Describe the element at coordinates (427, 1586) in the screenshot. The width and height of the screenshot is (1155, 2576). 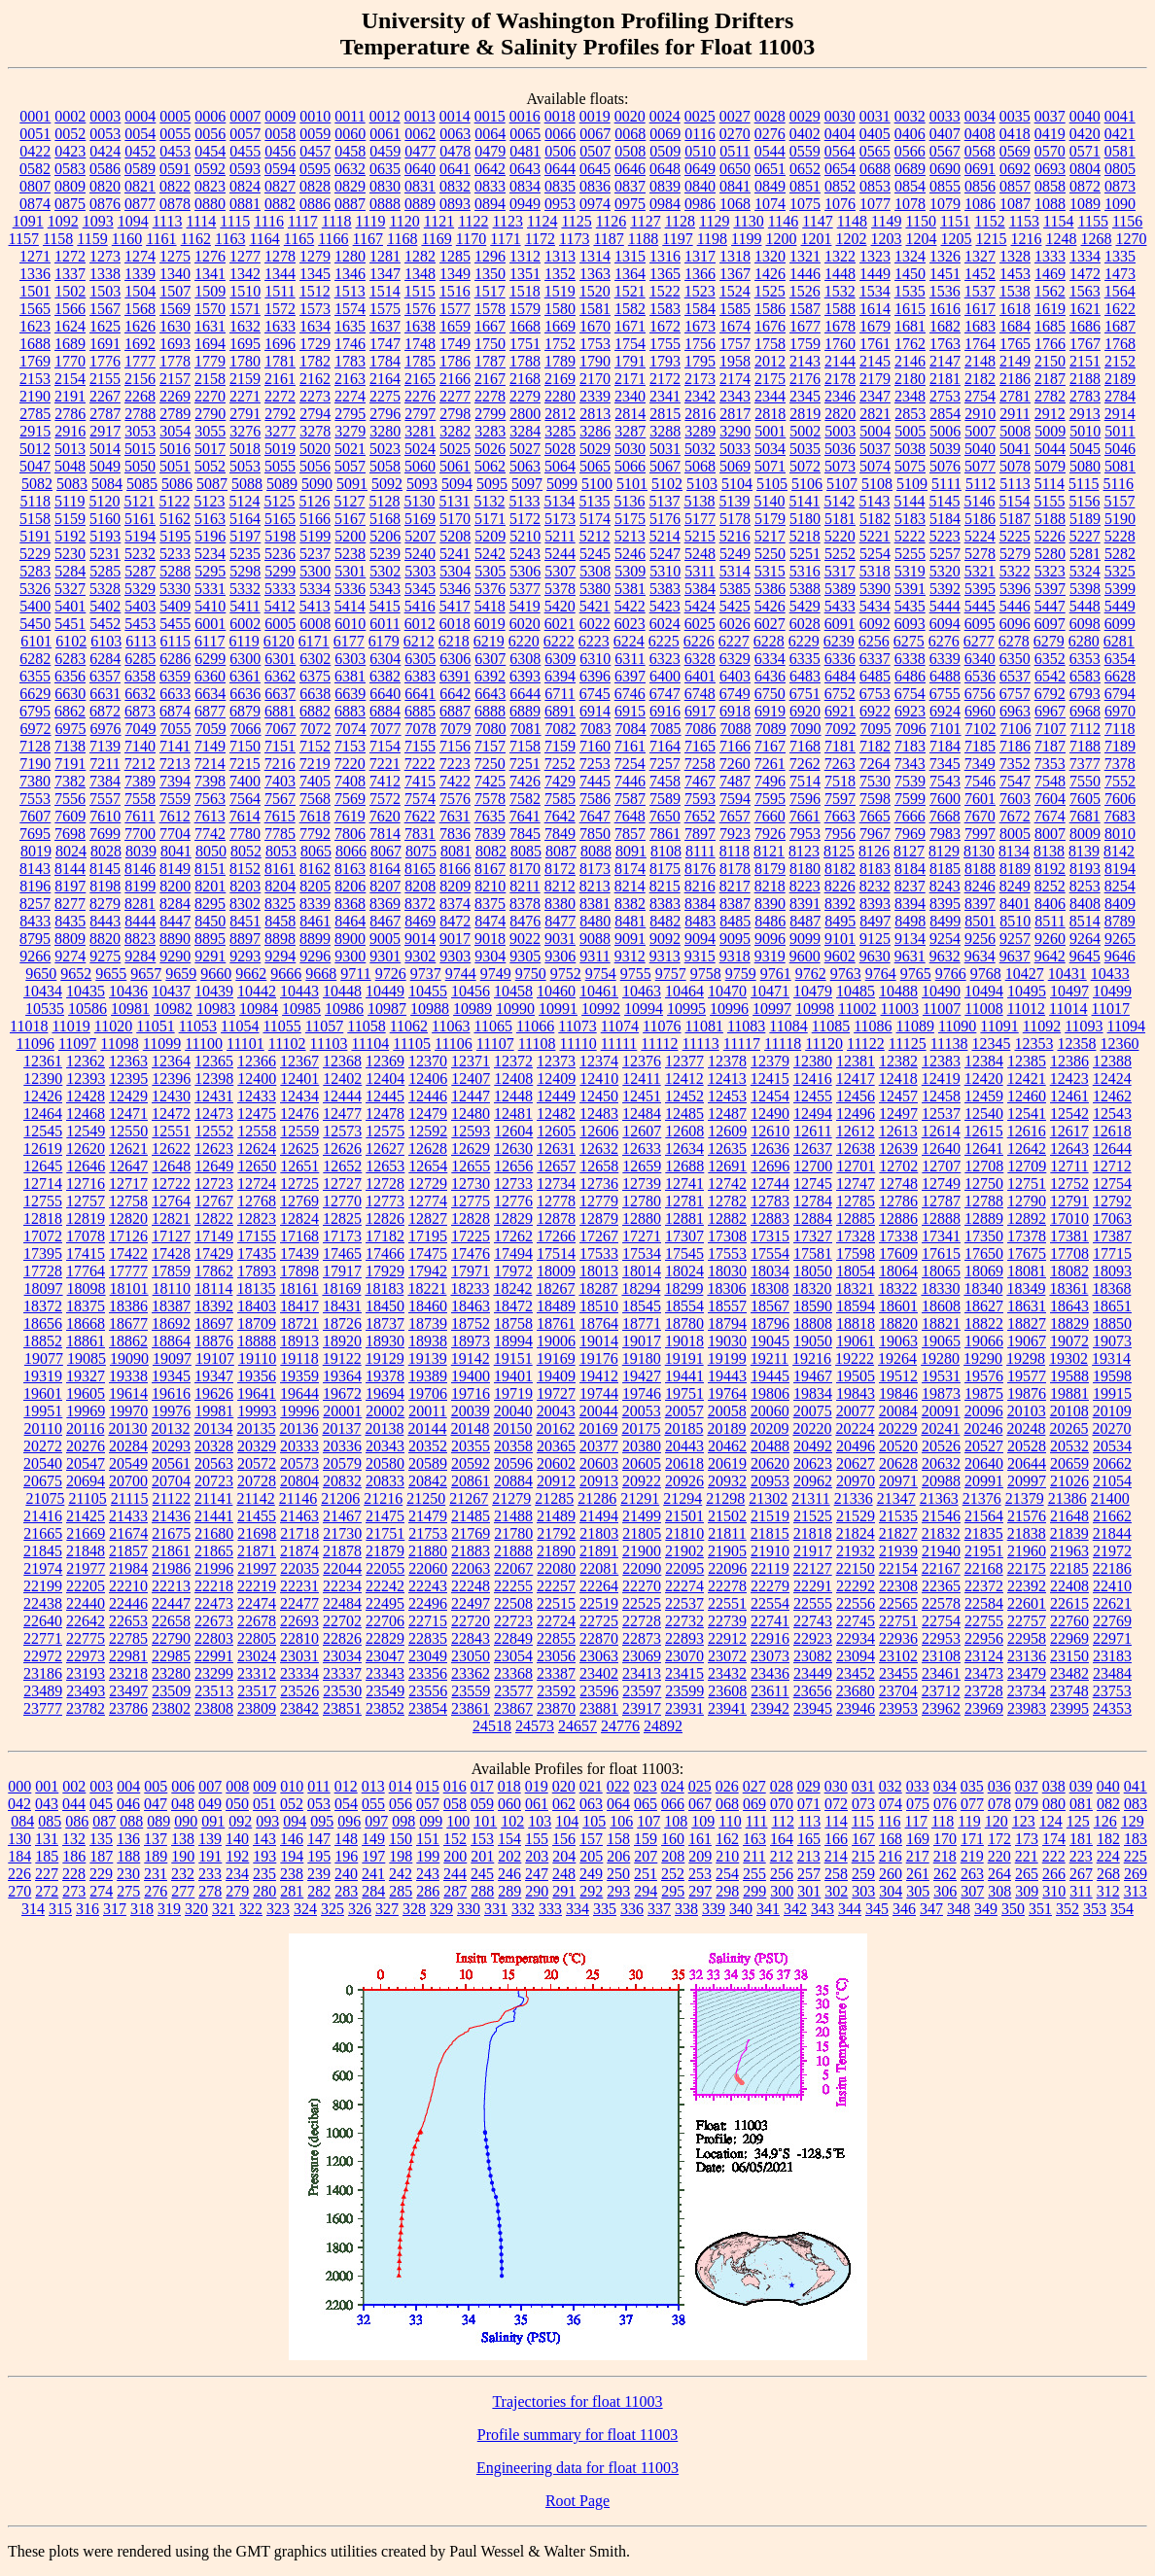
I see `22243` at that location.